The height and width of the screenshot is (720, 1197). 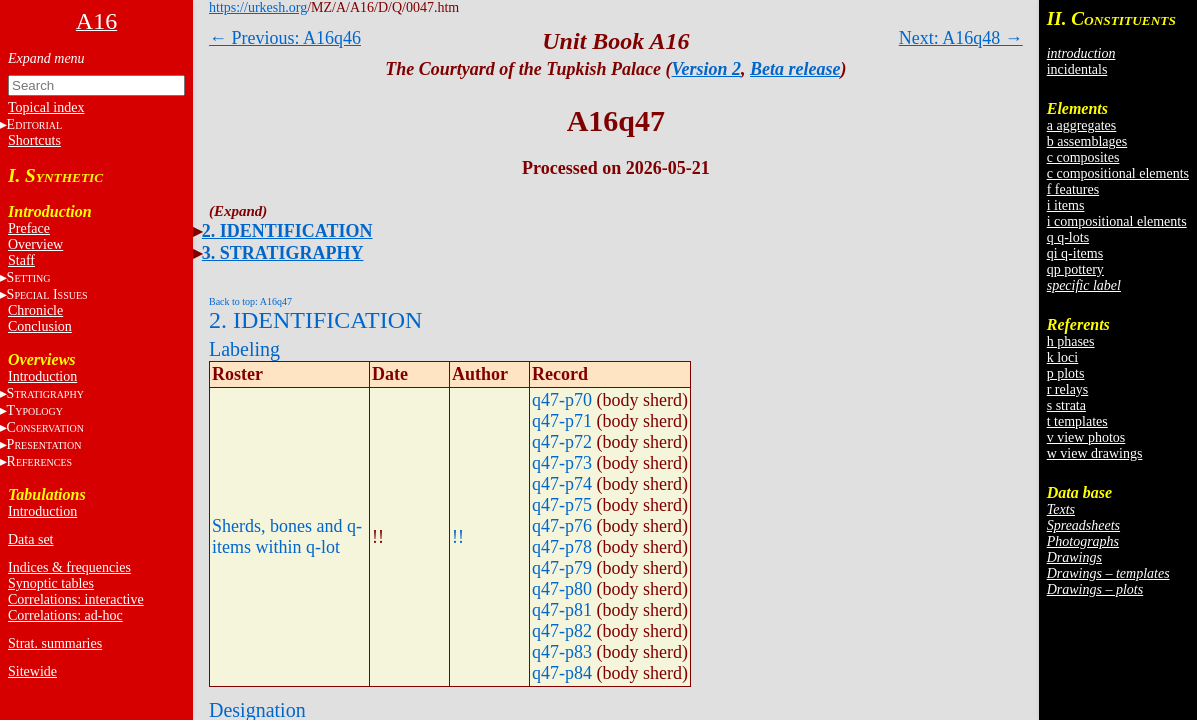 I want to click on a aggregates, so click(x=1082, y=125).